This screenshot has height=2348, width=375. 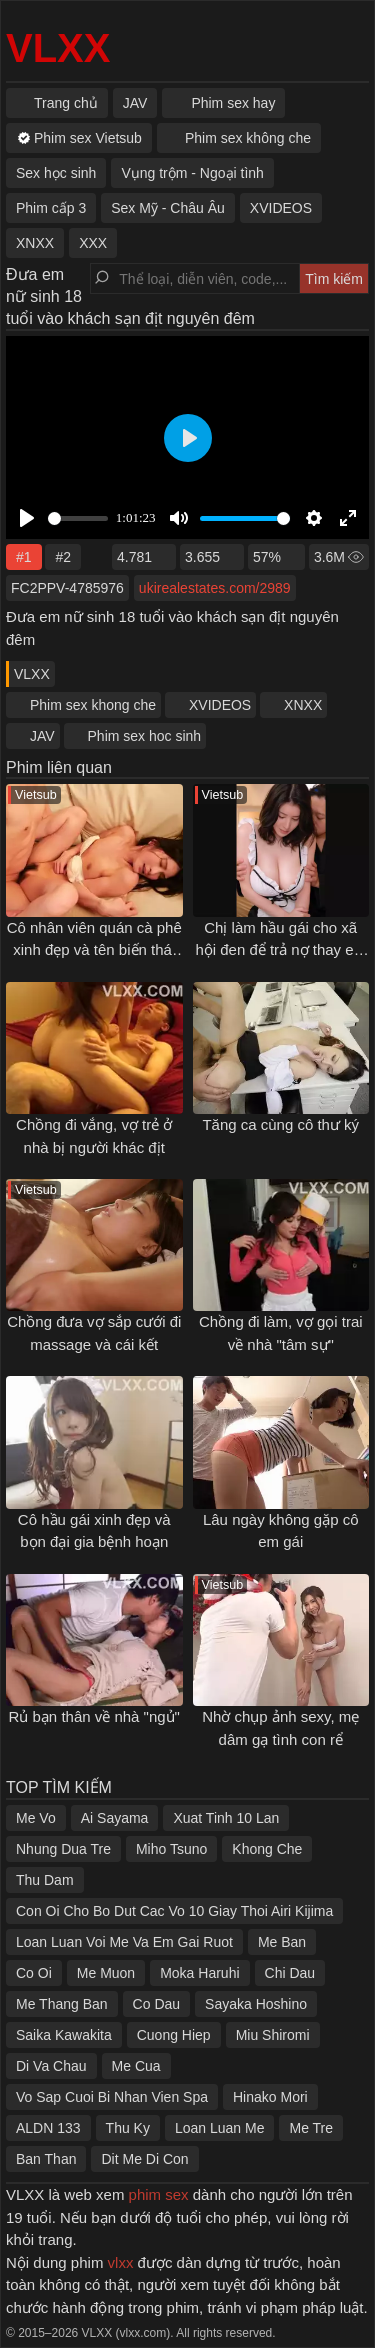 What do you see at coordinates (45, 1880) in the screenshot?
I see `Thu Dam` at bounding box center [45, 1880].